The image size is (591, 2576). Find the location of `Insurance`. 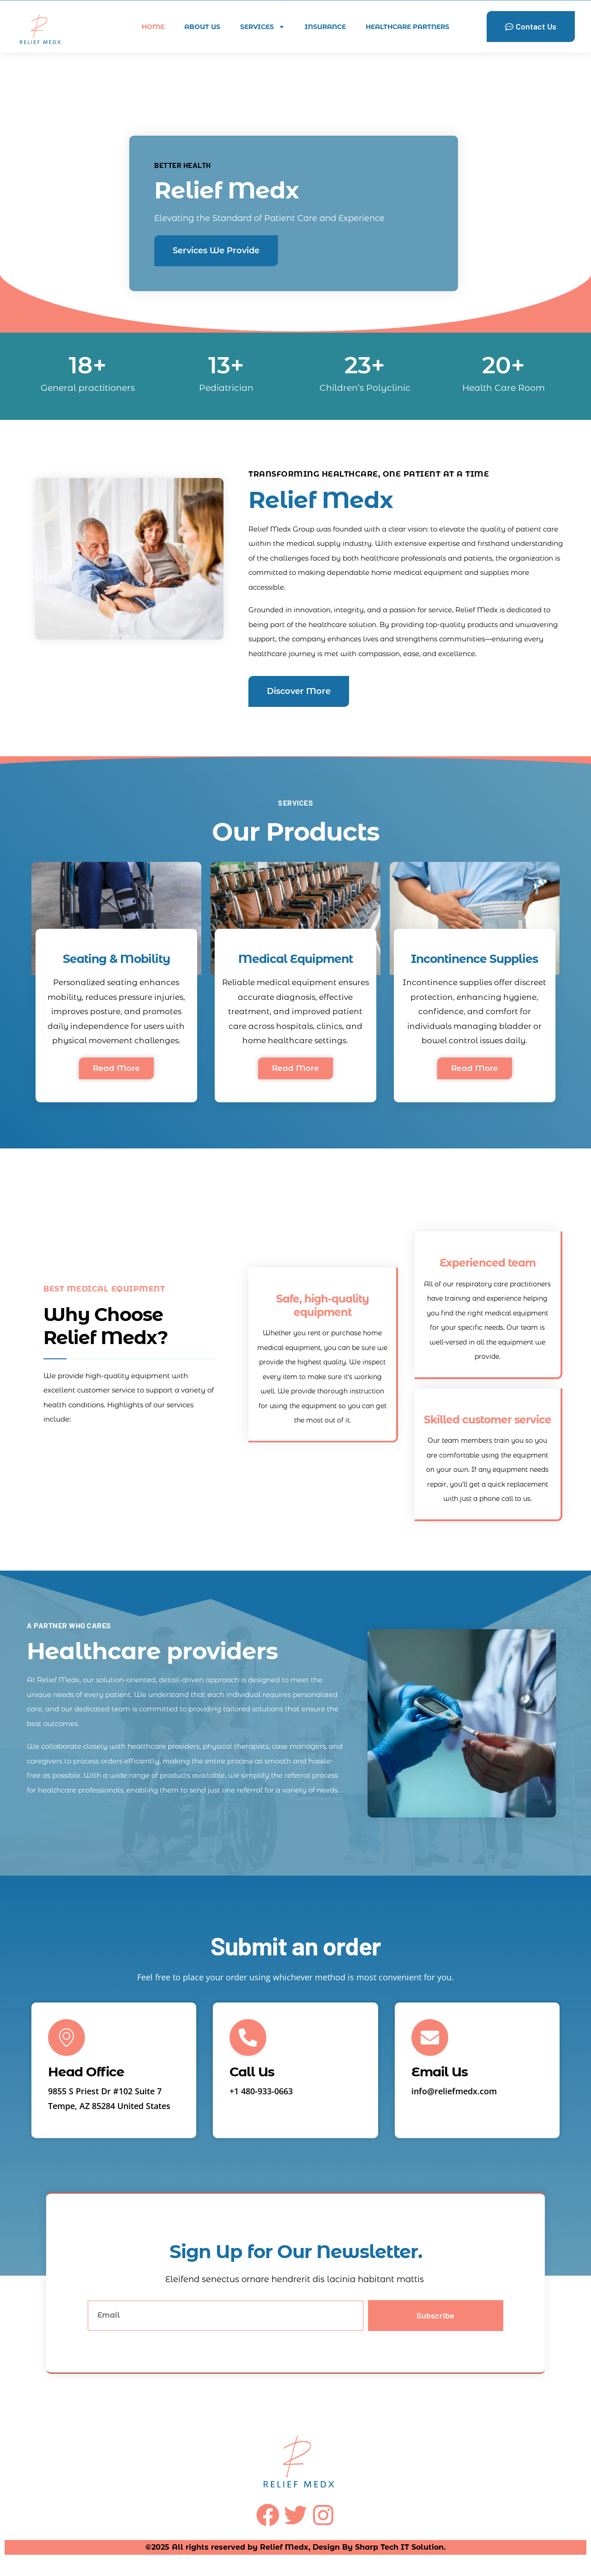

Insurance is located at coordinates (325, 27).